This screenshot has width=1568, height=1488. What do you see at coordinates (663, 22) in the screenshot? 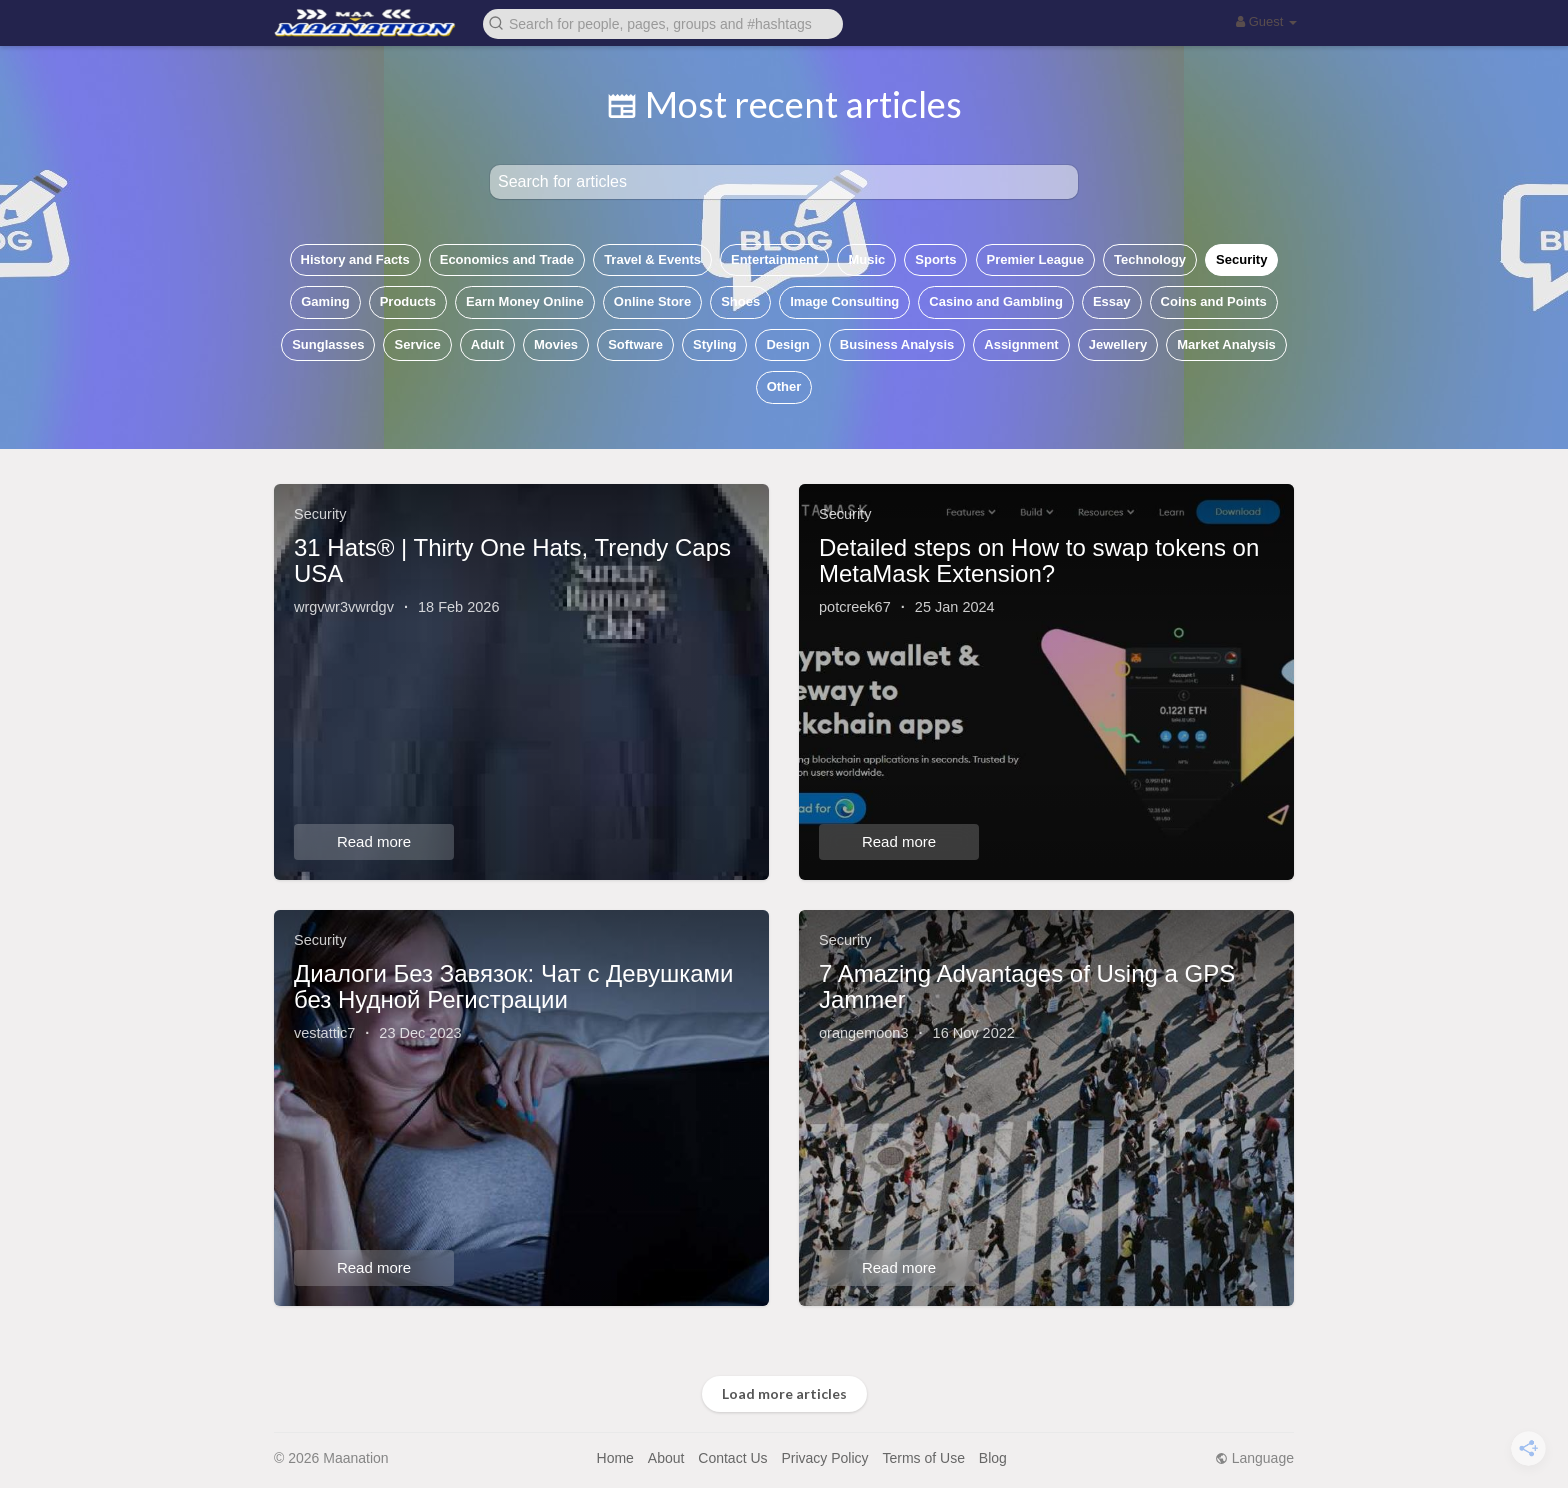
I see `[button]` at bounding box center [663, 22].